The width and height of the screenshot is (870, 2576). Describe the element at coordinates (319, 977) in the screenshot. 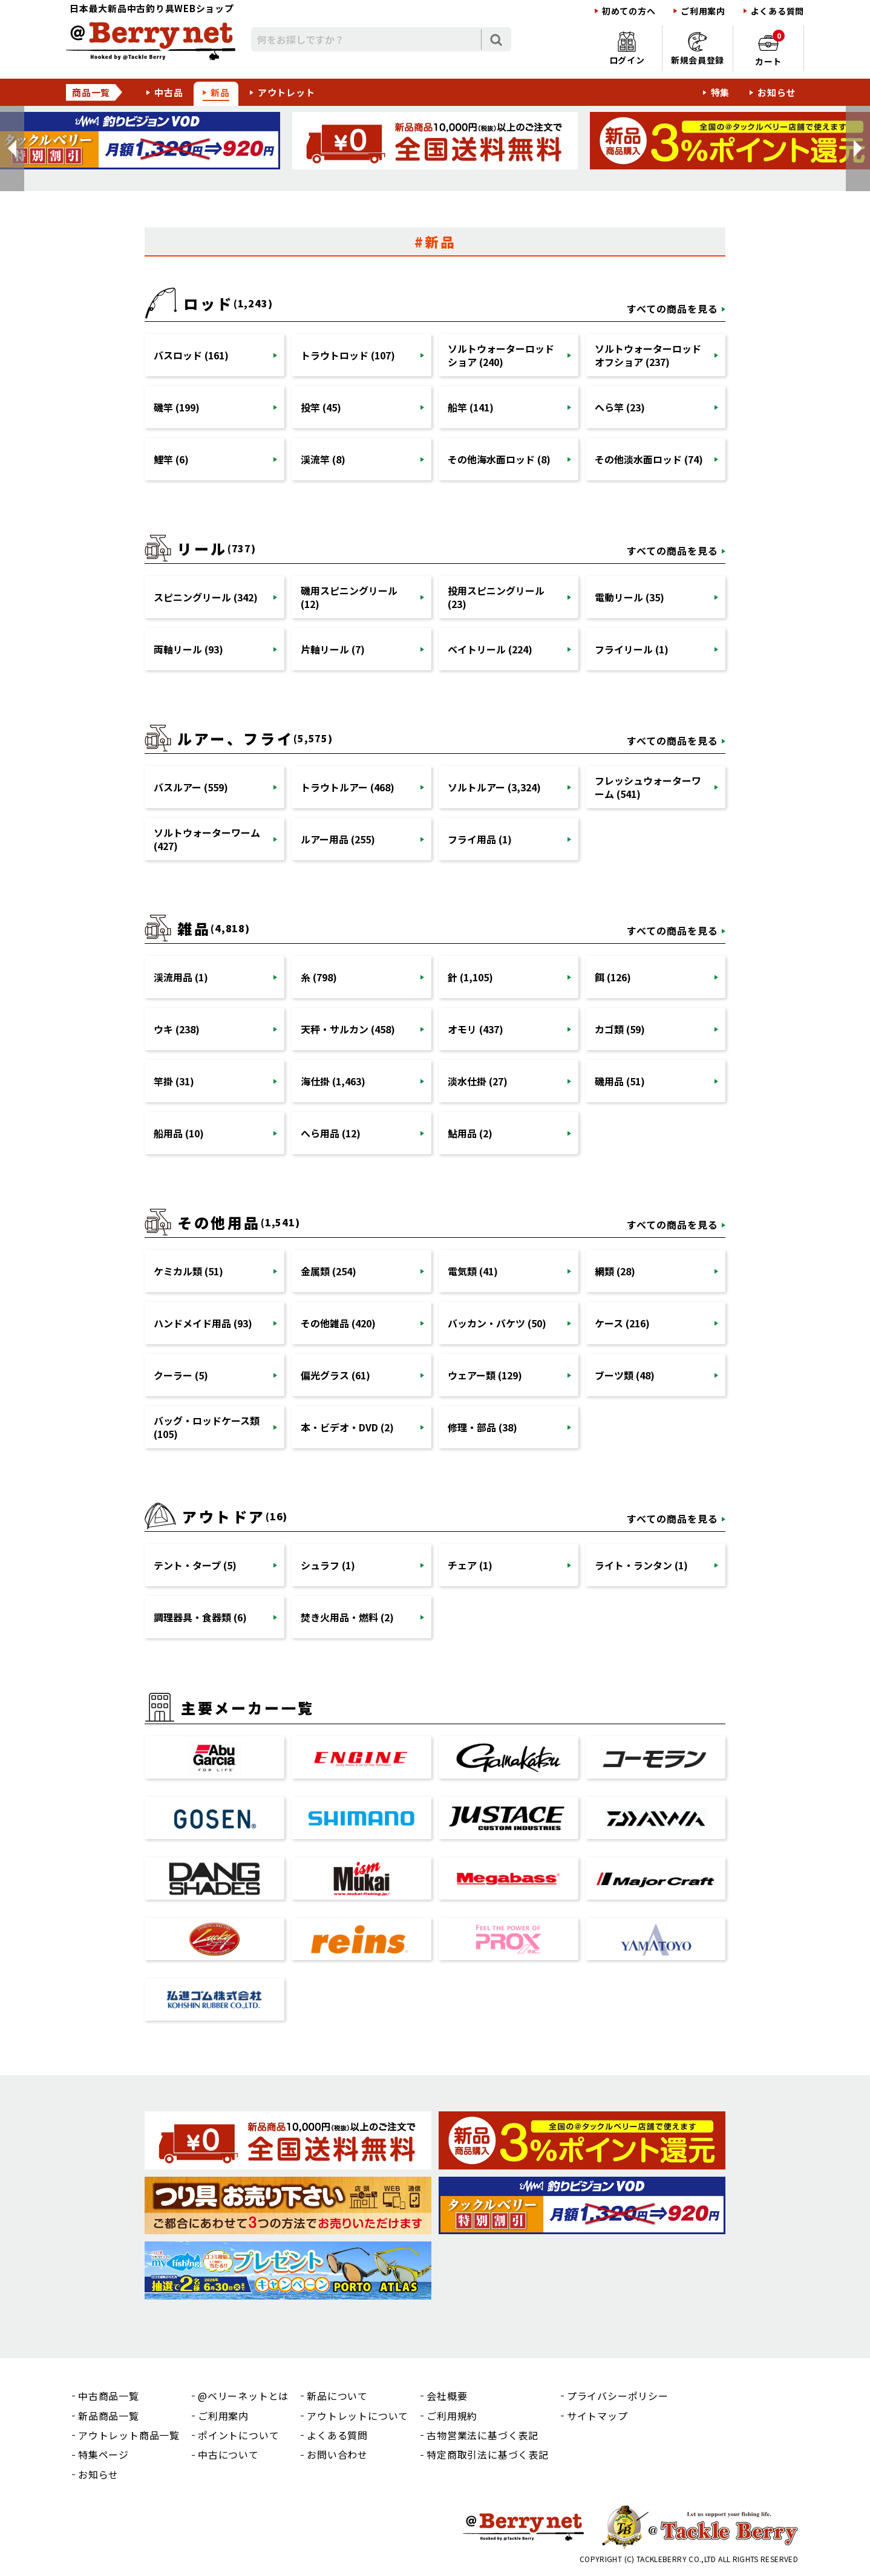

I see `糸 (798)` at that location.